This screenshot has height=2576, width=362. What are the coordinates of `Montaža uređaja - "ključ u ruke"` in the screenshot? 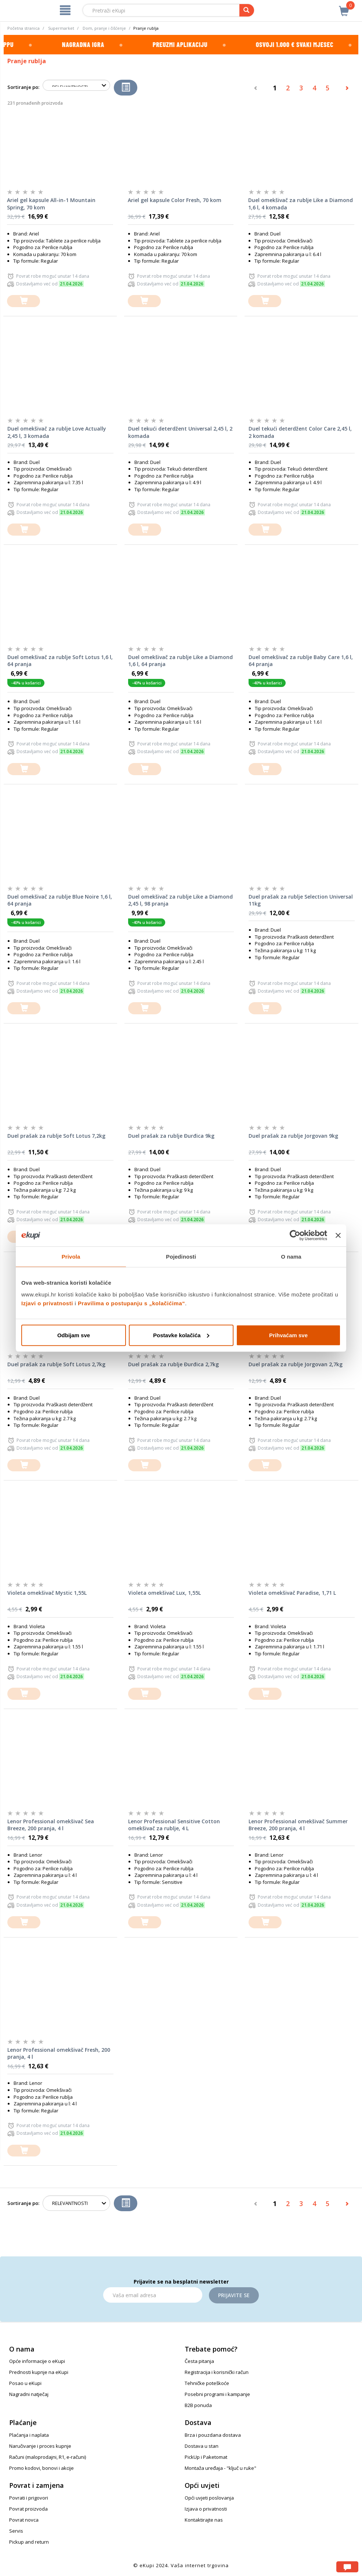 It's located at (220, 2468).